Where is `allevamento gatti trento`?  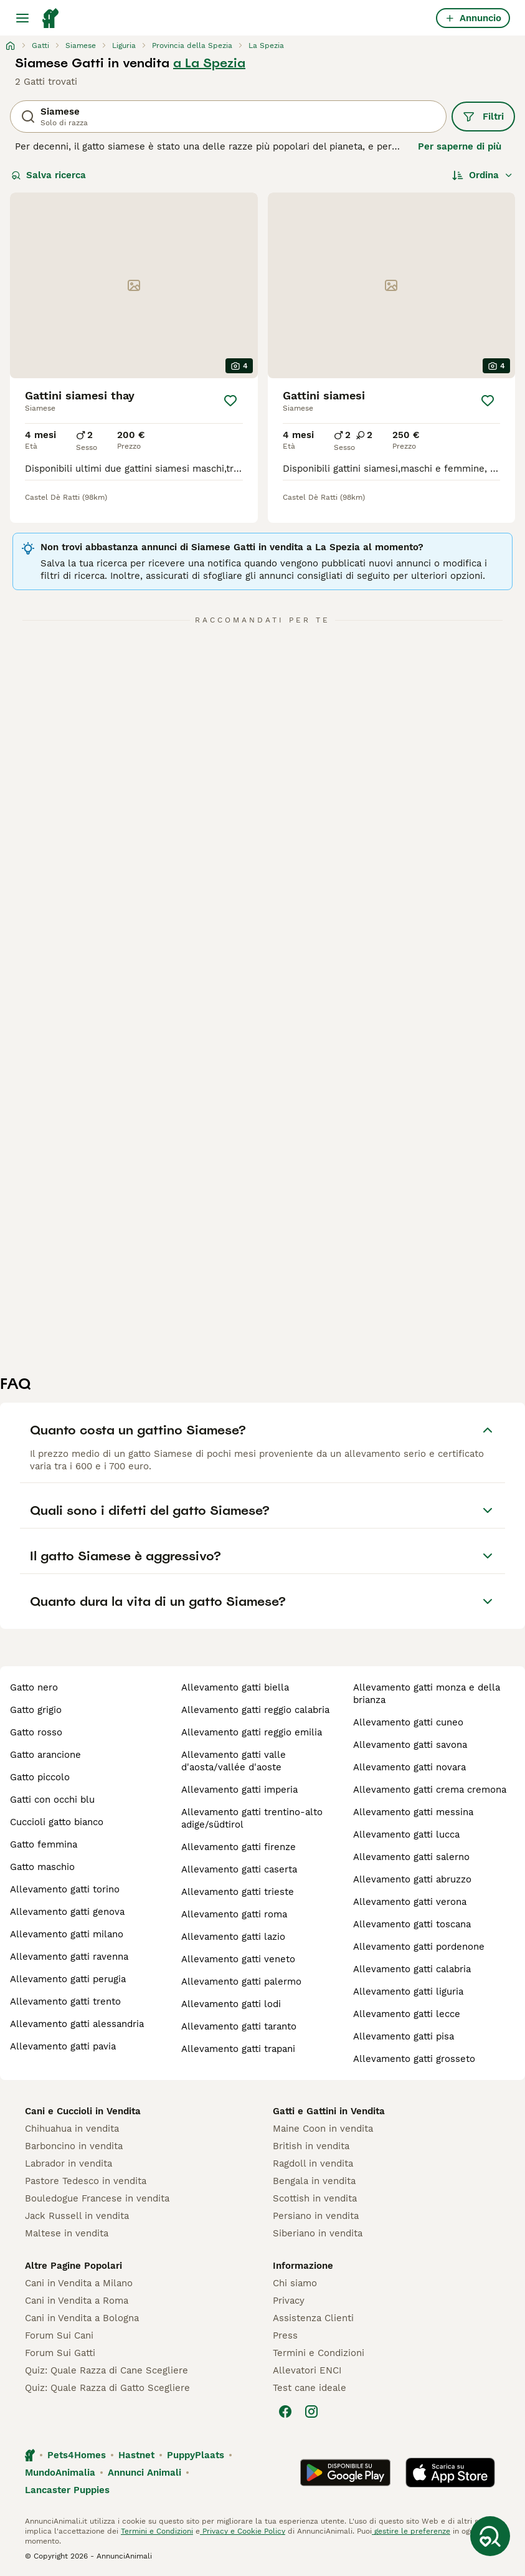 allevamento gatti trento is located at coordinates (65, 2001).